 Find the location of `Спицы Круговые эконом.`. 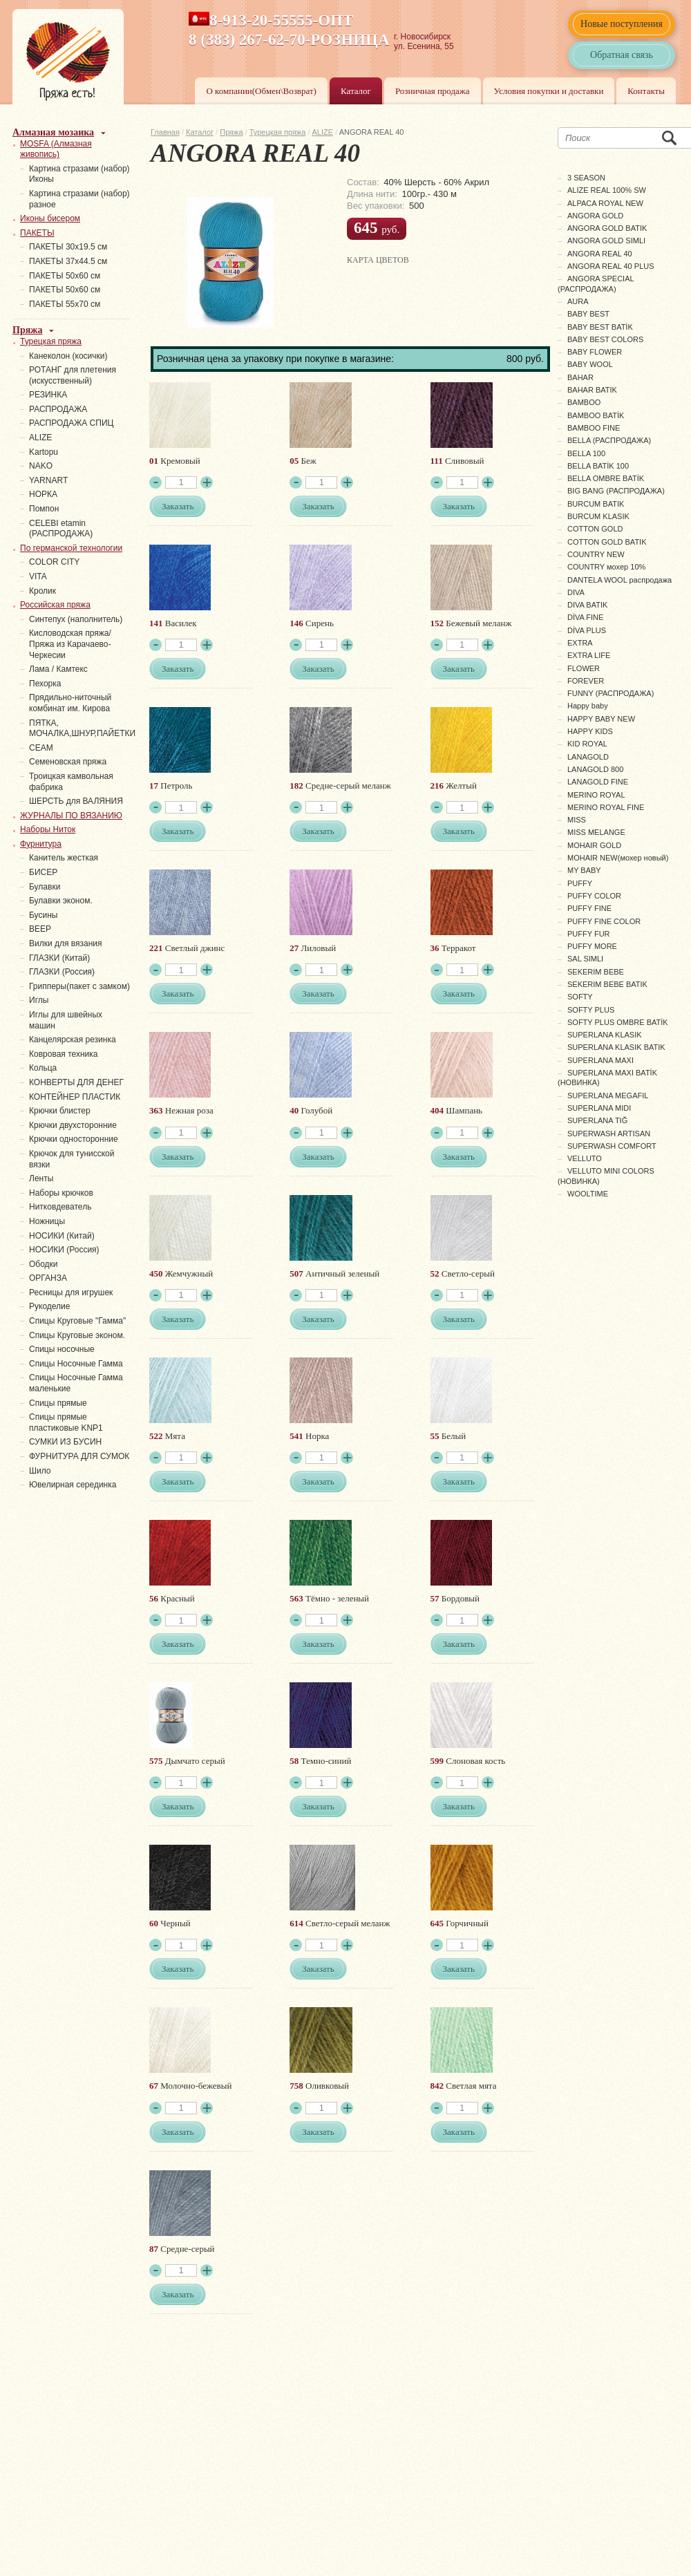

Спицы Круговые эконом. is located at coordinates (77, 1335).